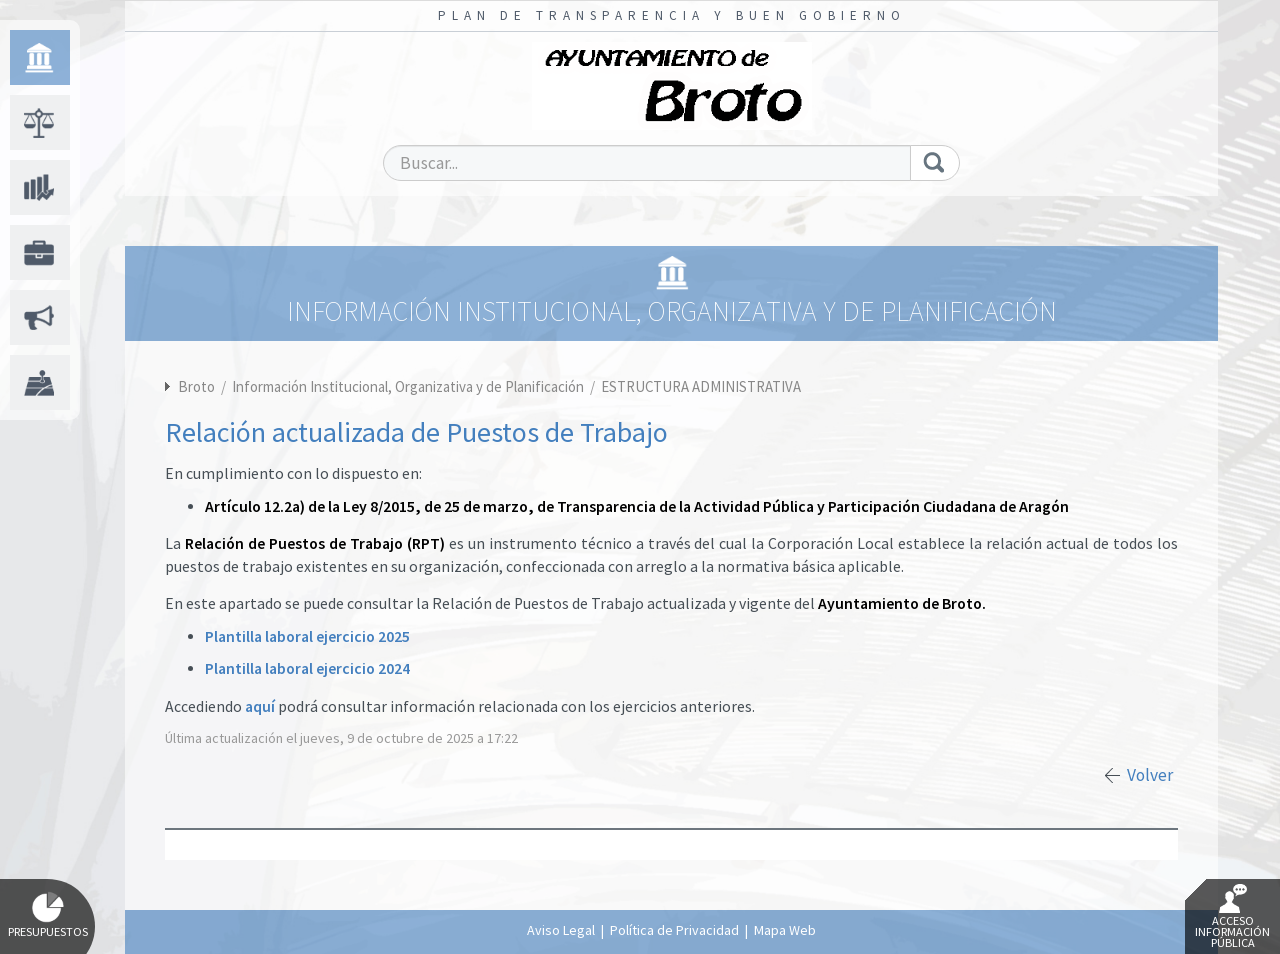 The height and width of the screenshot is (954, 1280). I want to click on Volver, so click(1150, 775).